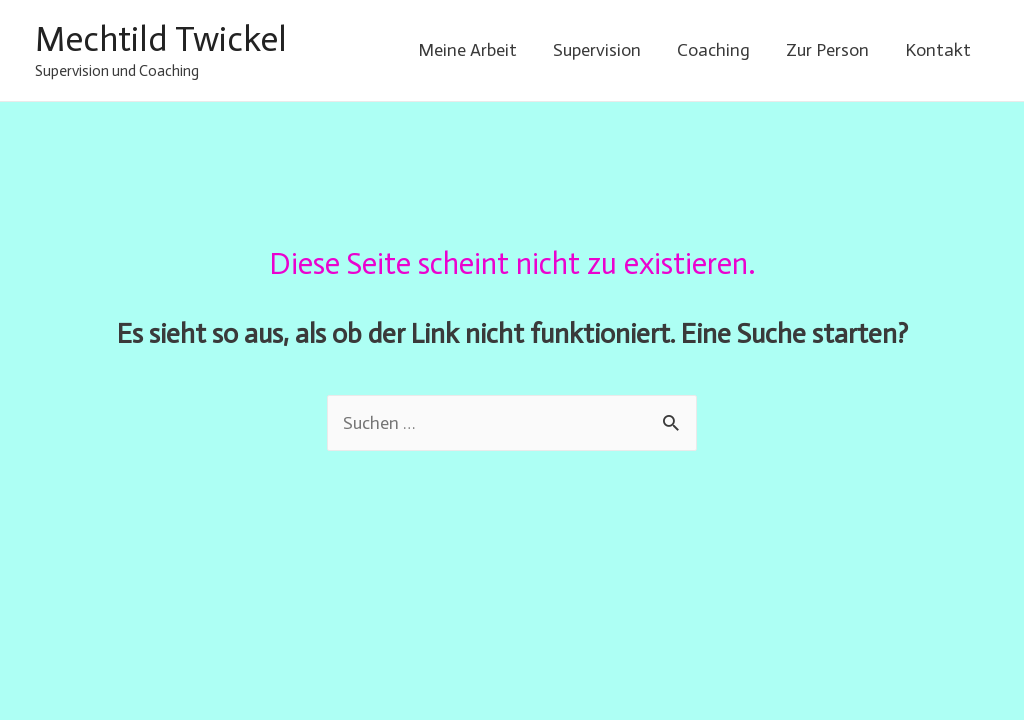  Describe the element at coordinates (827, 50) in the screenshot. I see `Zur Person` at that location.